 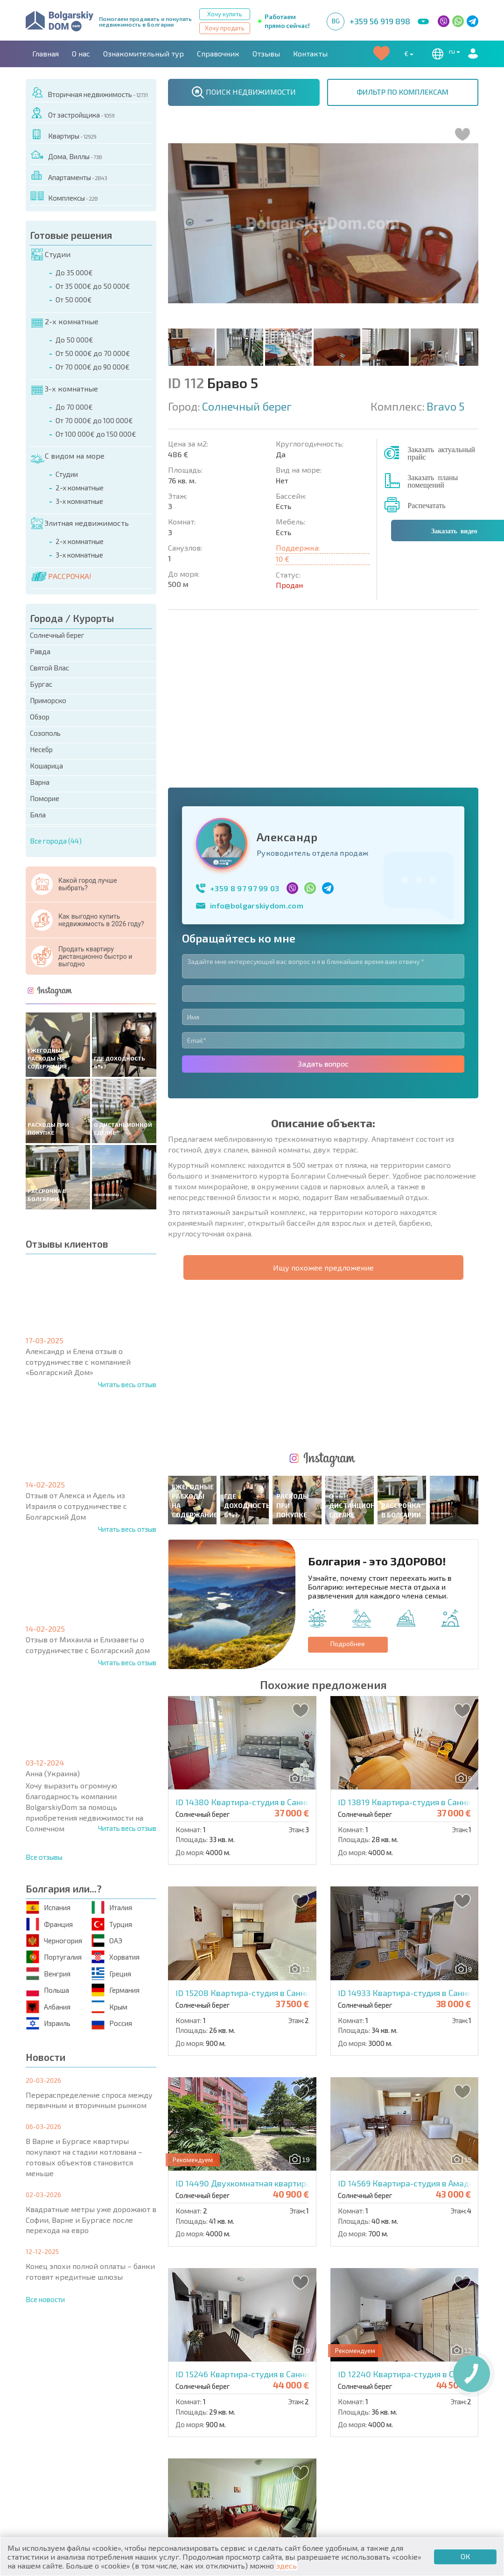 What do you see at coordinates (226, 2390) in the screenshot?
I see `Карьера` at bounding box center [226, 2390].